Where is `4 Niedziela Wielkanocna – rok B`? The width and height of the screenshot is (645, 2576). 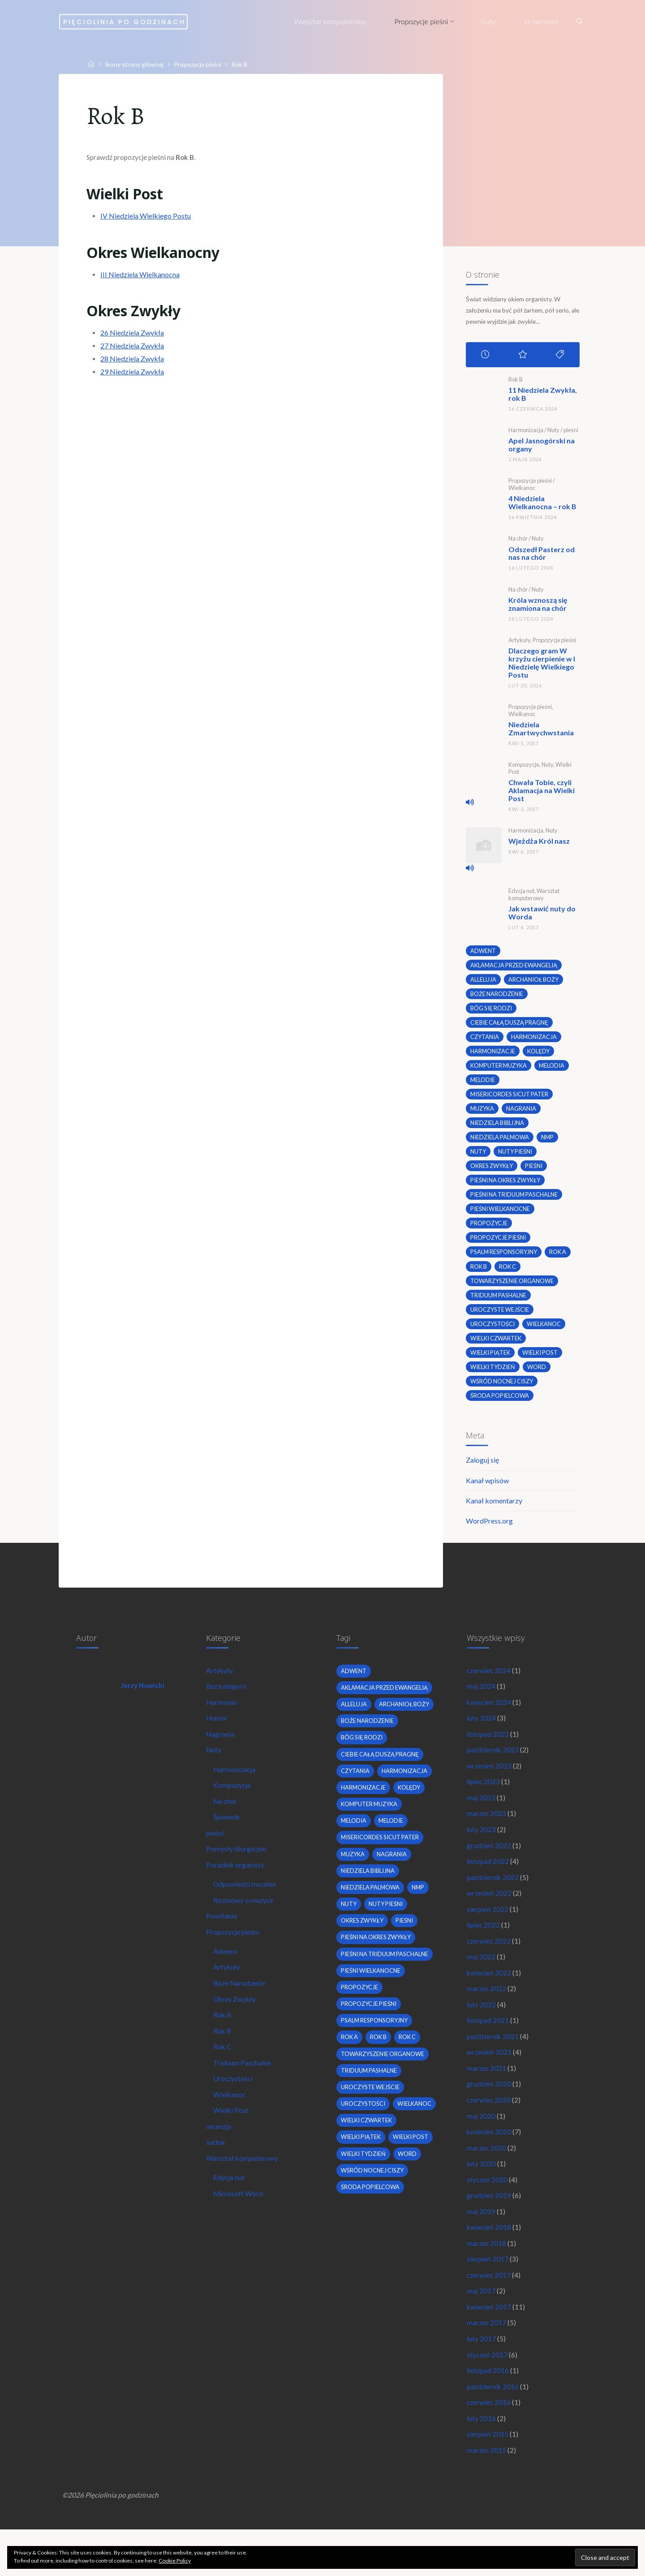 4 Niedziela Wielkanocna – rok B is located at coordinates (542, 505).